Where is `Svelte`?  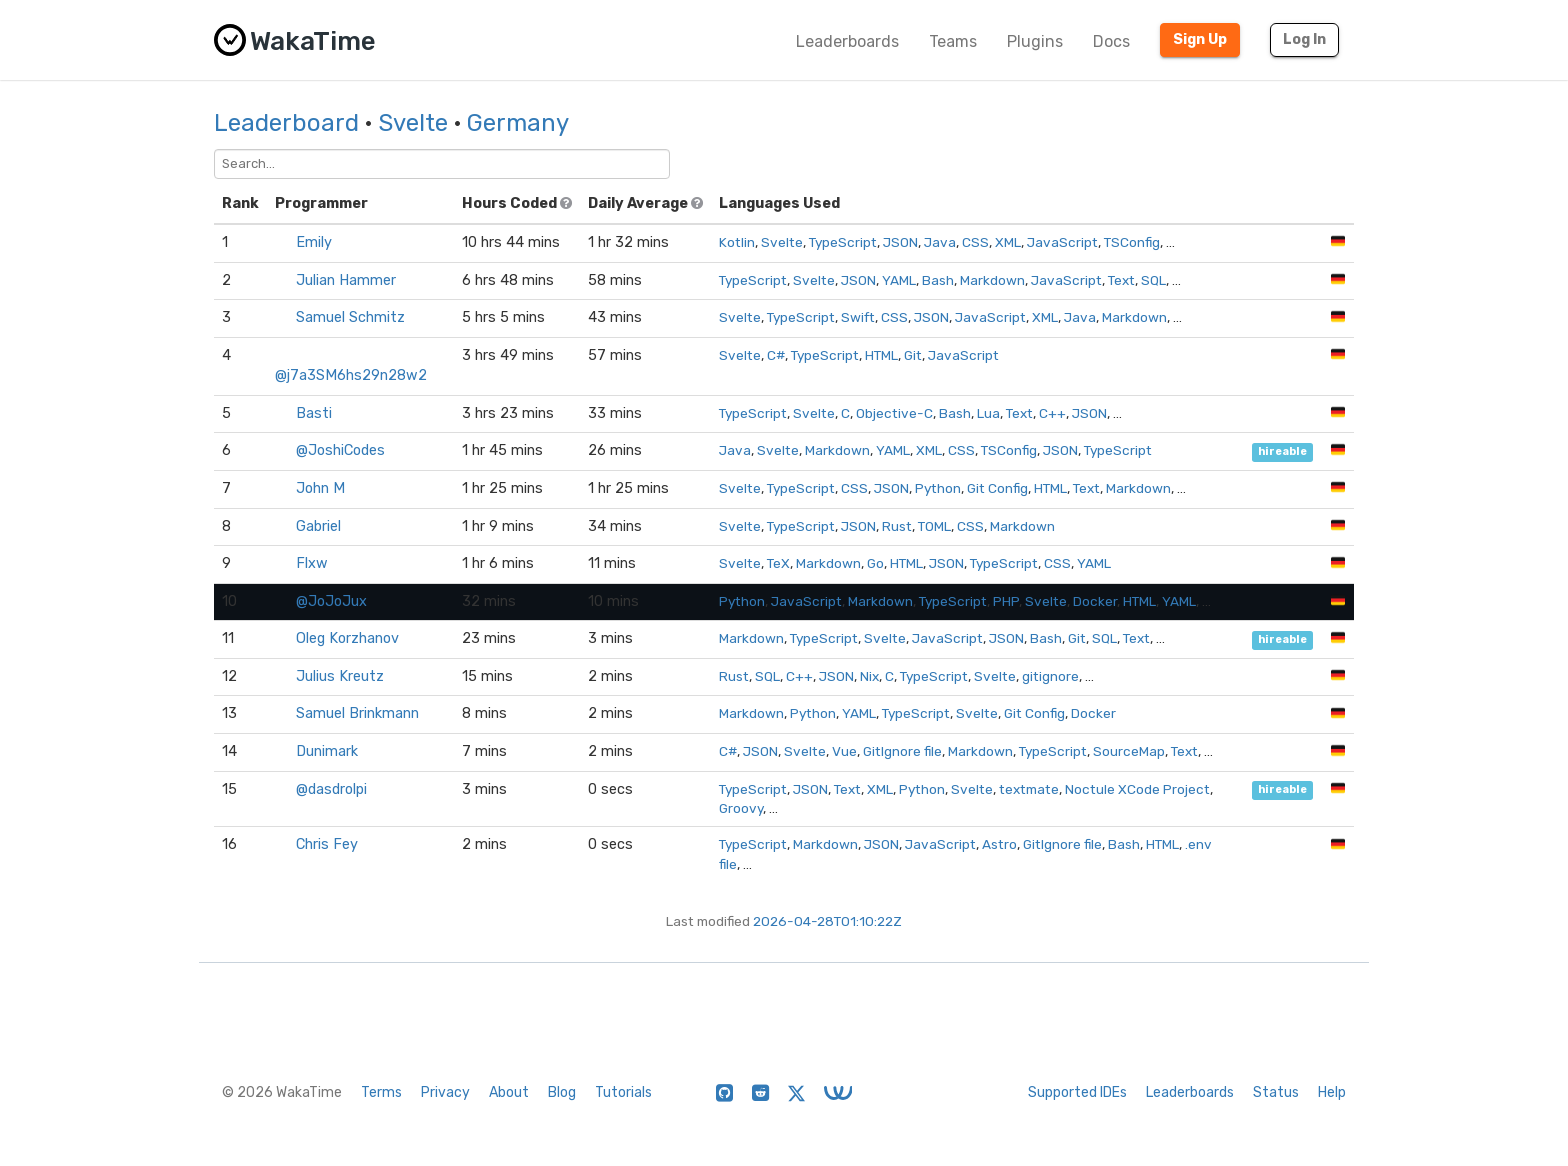
Svelte is located at coordinates (413, 123).